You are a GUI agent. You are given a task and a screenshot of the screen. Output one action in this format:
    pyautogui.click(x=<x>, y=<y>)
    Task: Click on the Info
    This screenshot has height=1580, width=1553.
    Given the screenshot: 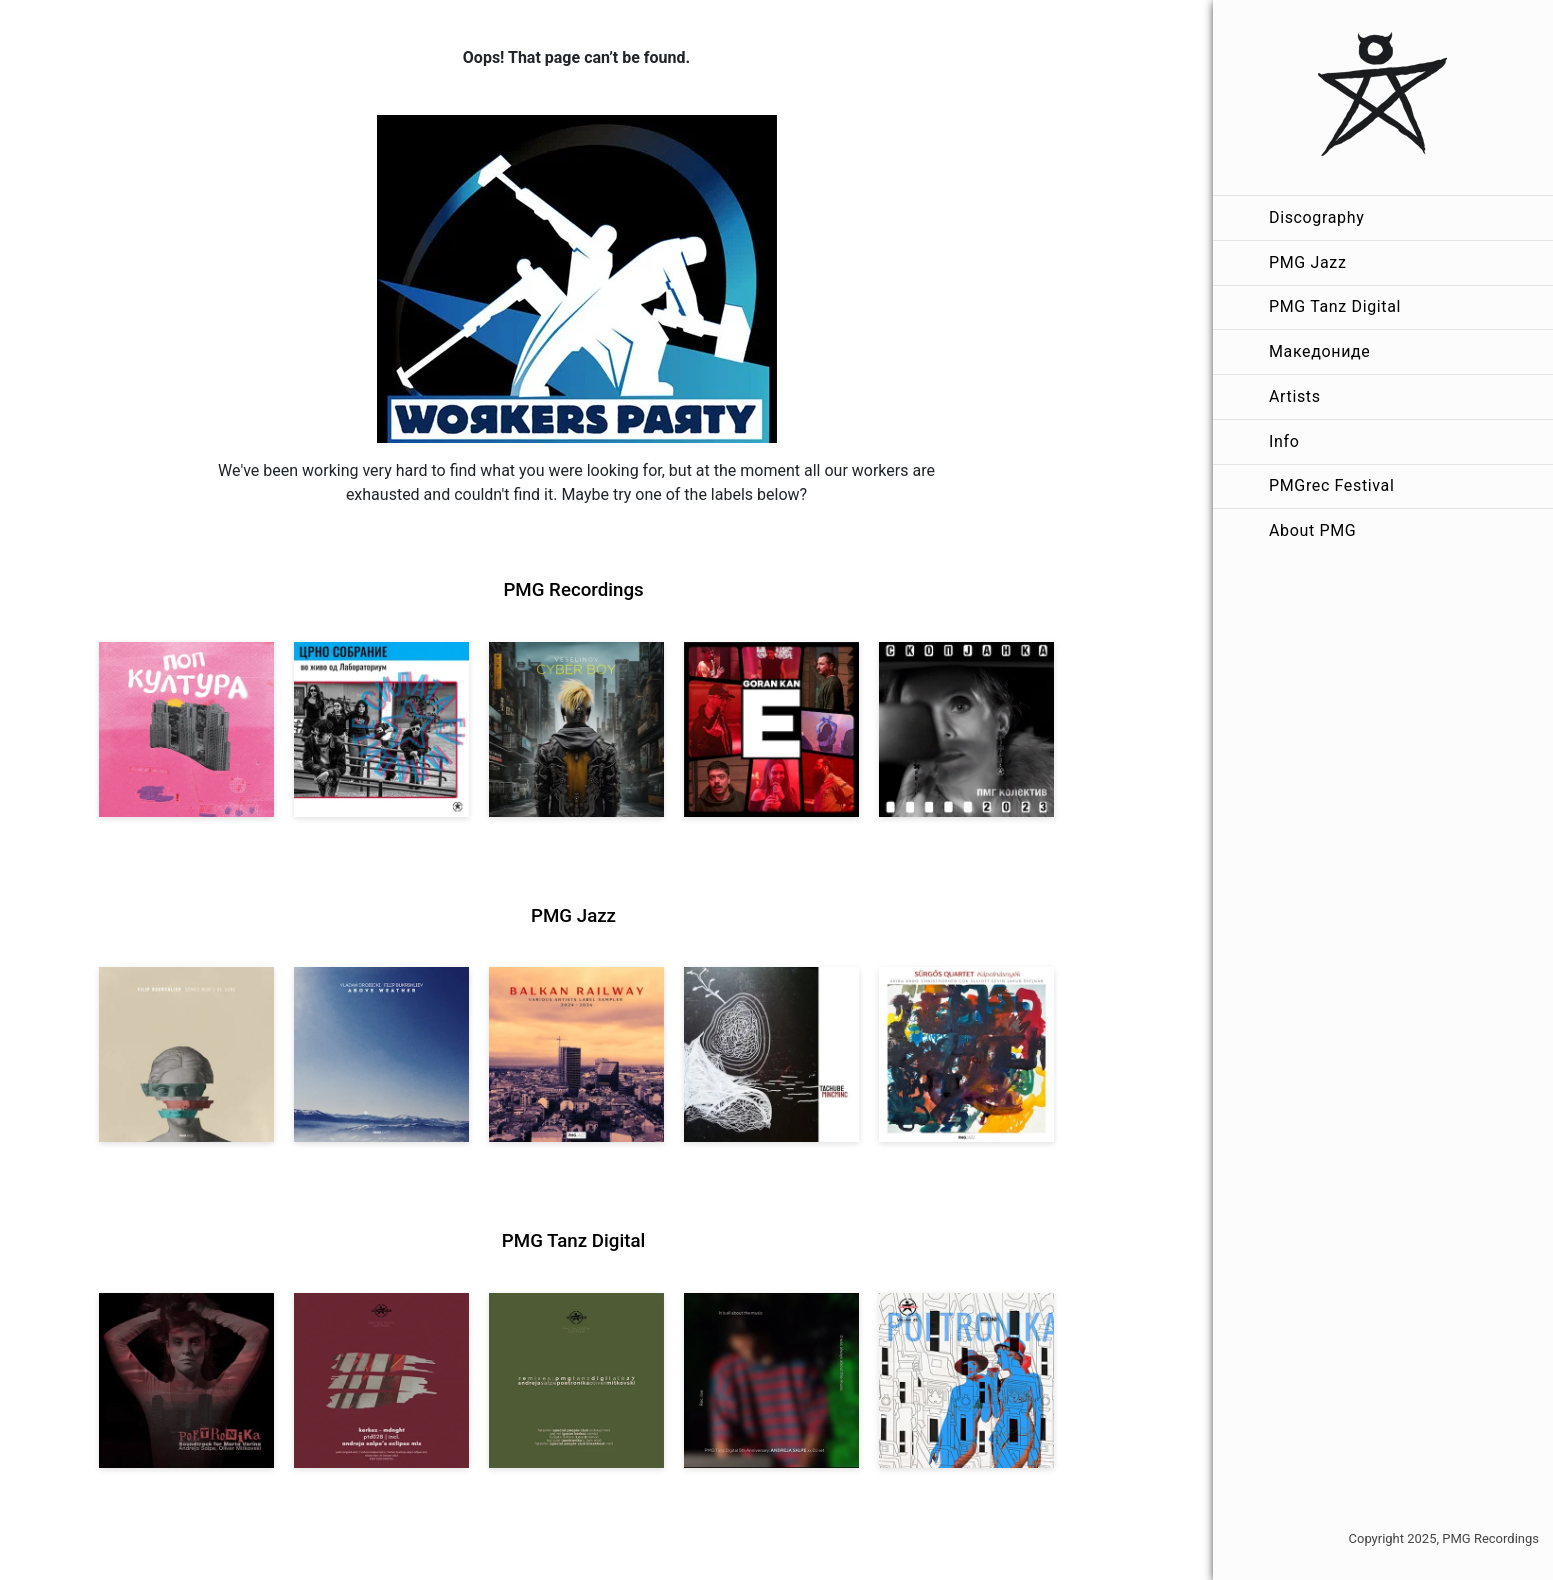 What is the action you would take?
    pyautogui.click(x=1284, y=441)
    